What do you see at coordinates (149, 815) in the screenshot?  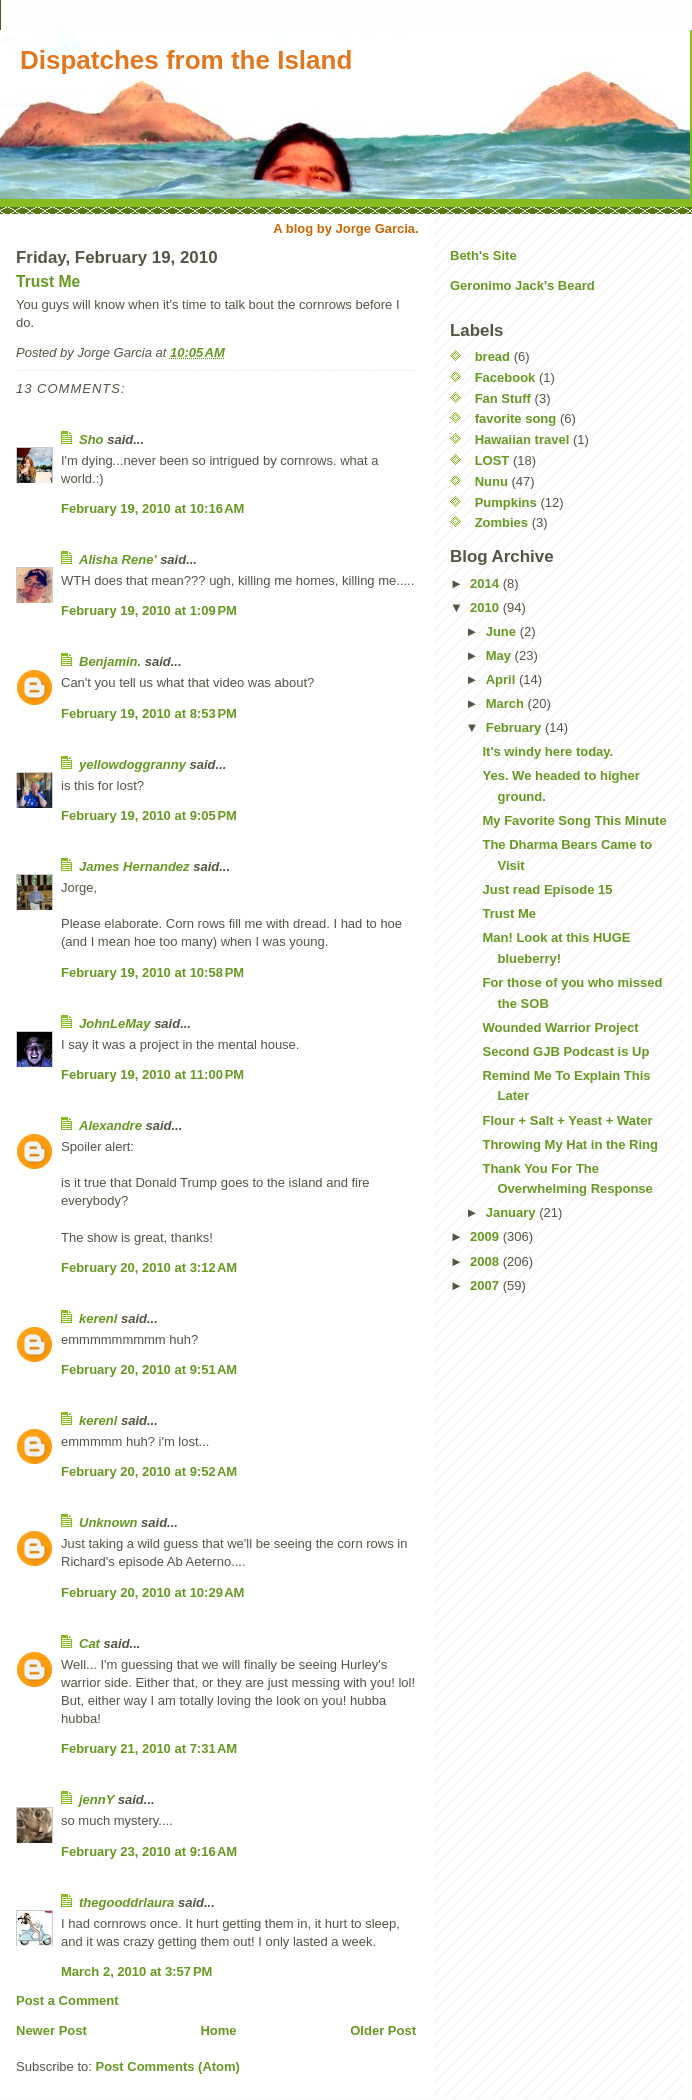 I see `February 19, 2010 at 9:05 PM` at bounding box center [149, 815].